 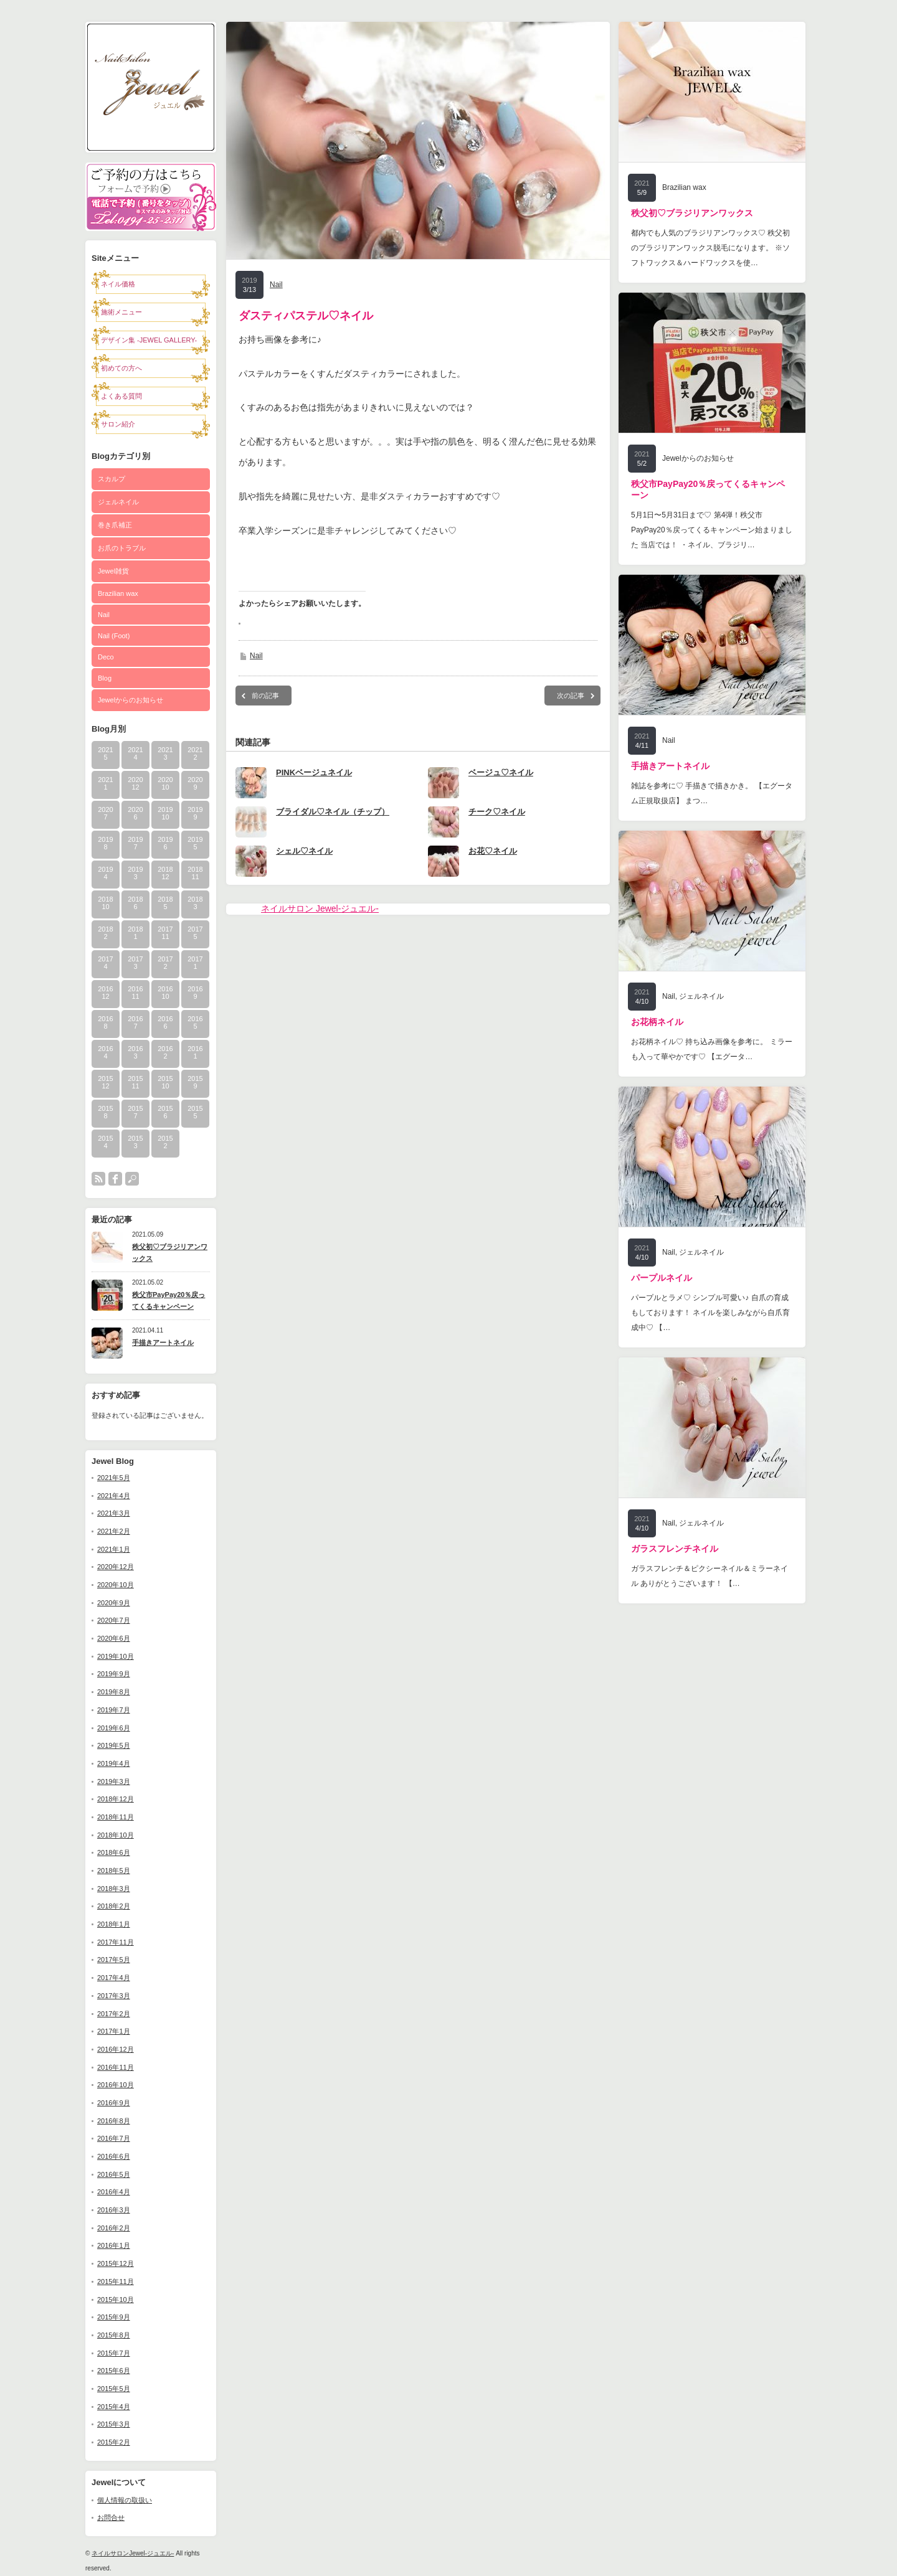 What do you see at coordinates (133, 2553) in the screenshot?
I see `ネイルサロンJewel-ジュエル-` at bounding box center [133, 2553].